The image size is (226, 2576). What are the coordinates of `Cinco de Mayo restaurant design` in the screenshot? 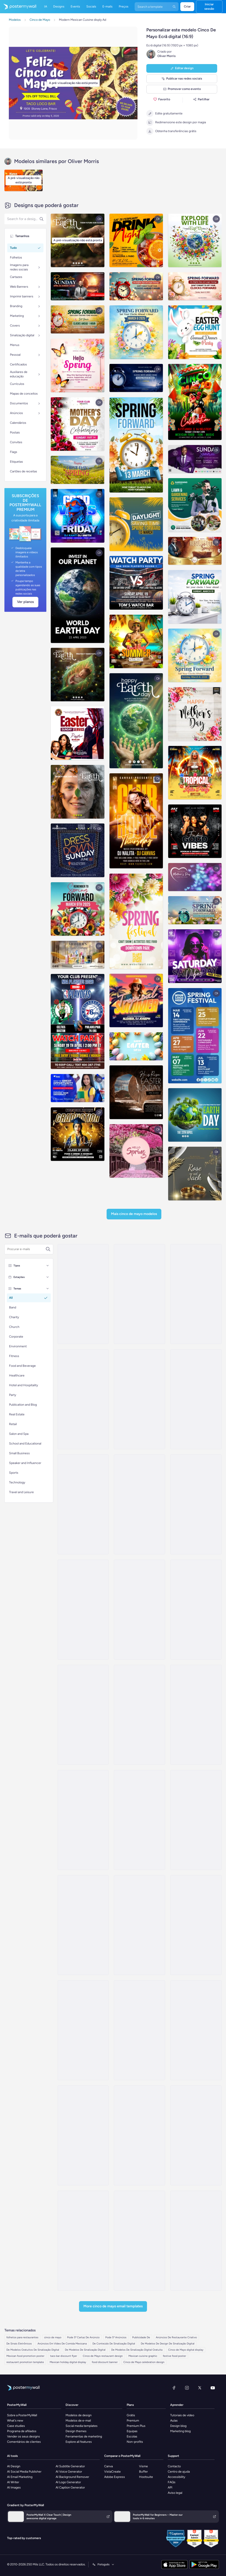 It's located at (103, 2355).